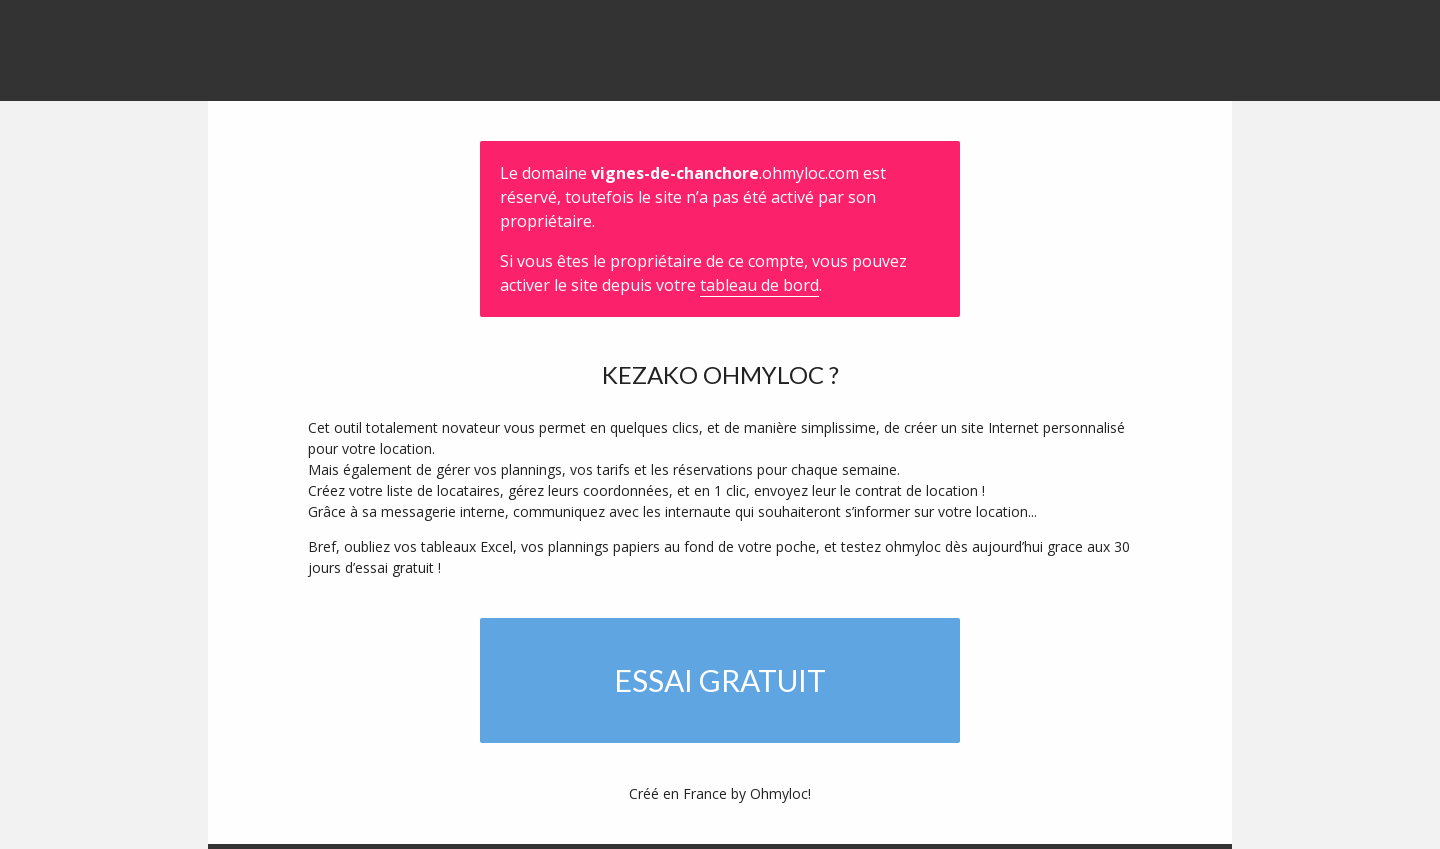  What do you see at coordinates (759, 285) in the screenshot?
I see `tableau de bord` at bounding box center [759, 285].